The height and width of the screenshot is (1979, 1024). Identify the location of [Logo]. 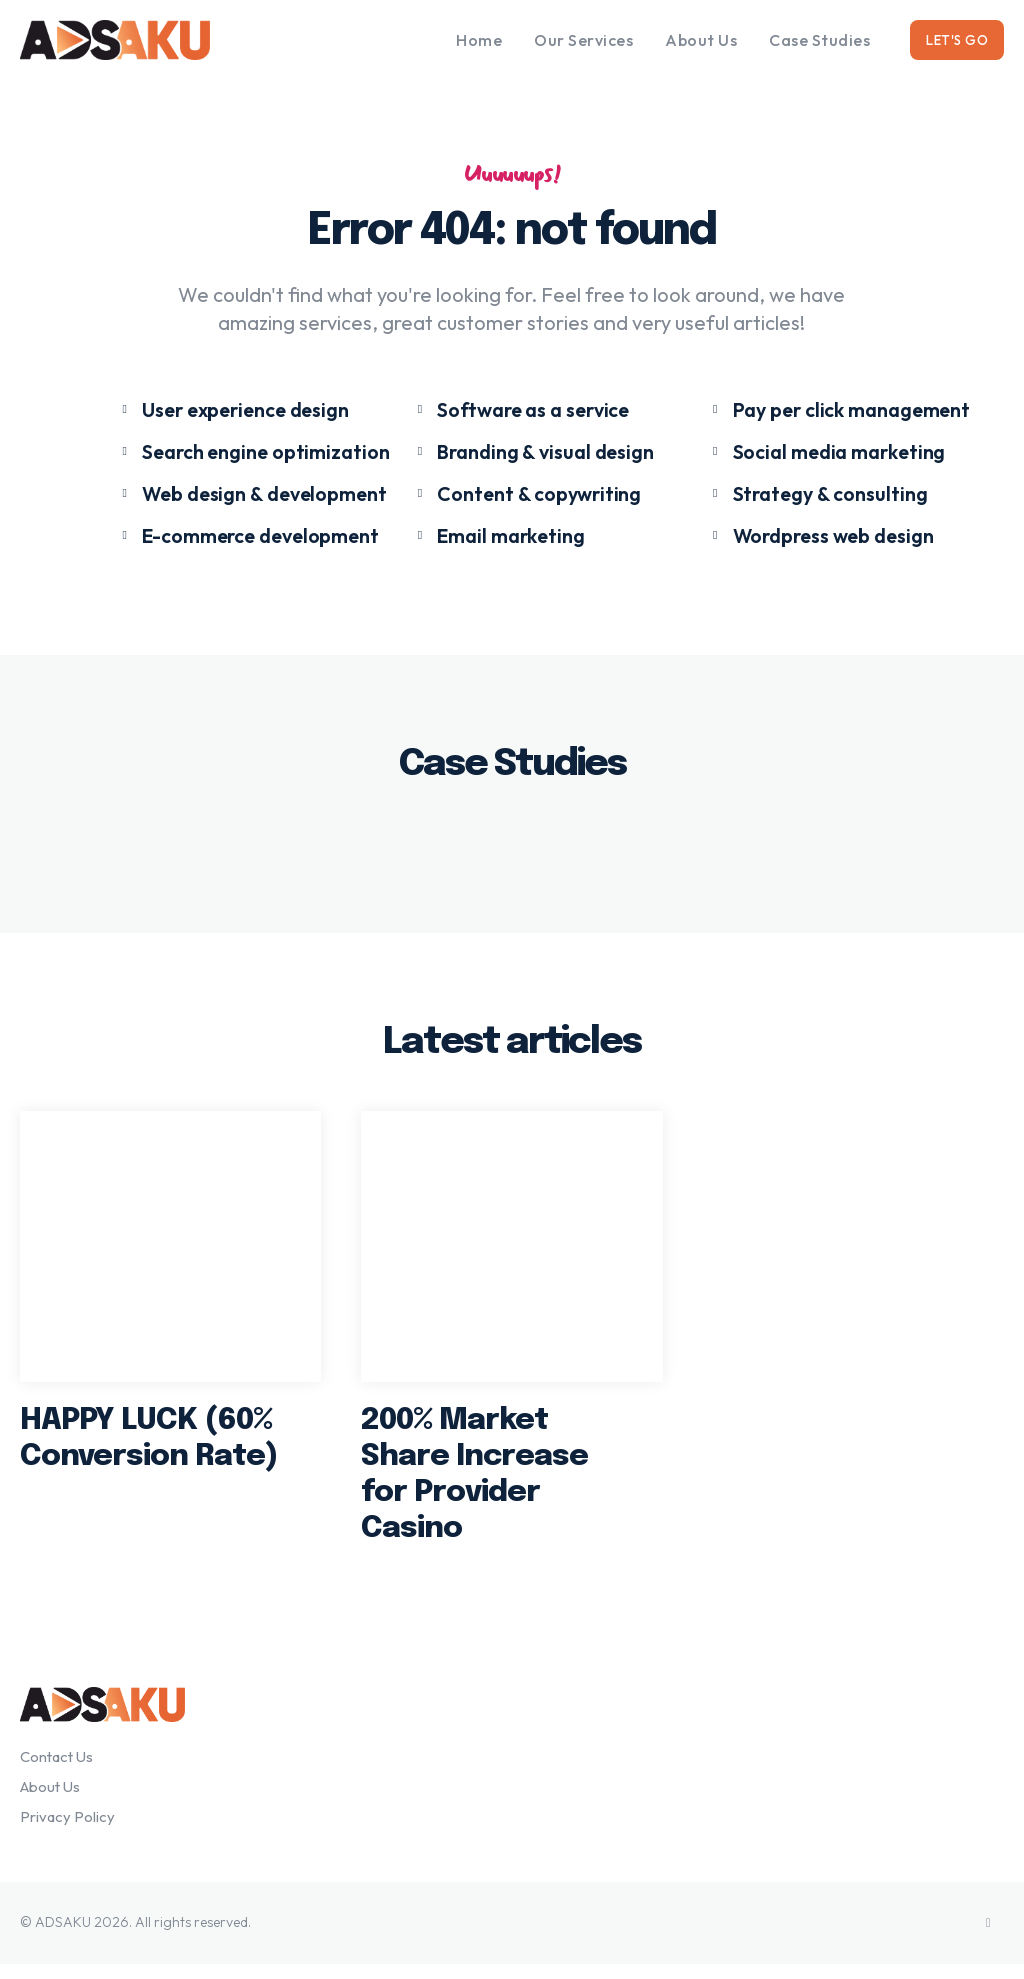
(143, 40).